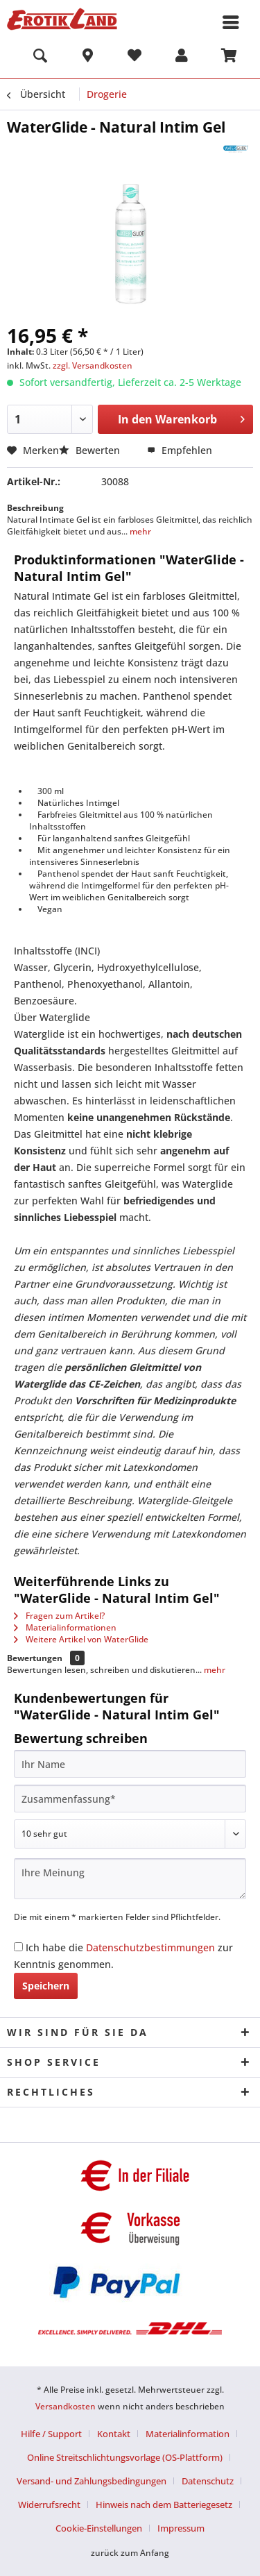 The image size is (260, 2576). I want to click on Hinweis nach dem Batteriegesetz, so click(164, 2504).